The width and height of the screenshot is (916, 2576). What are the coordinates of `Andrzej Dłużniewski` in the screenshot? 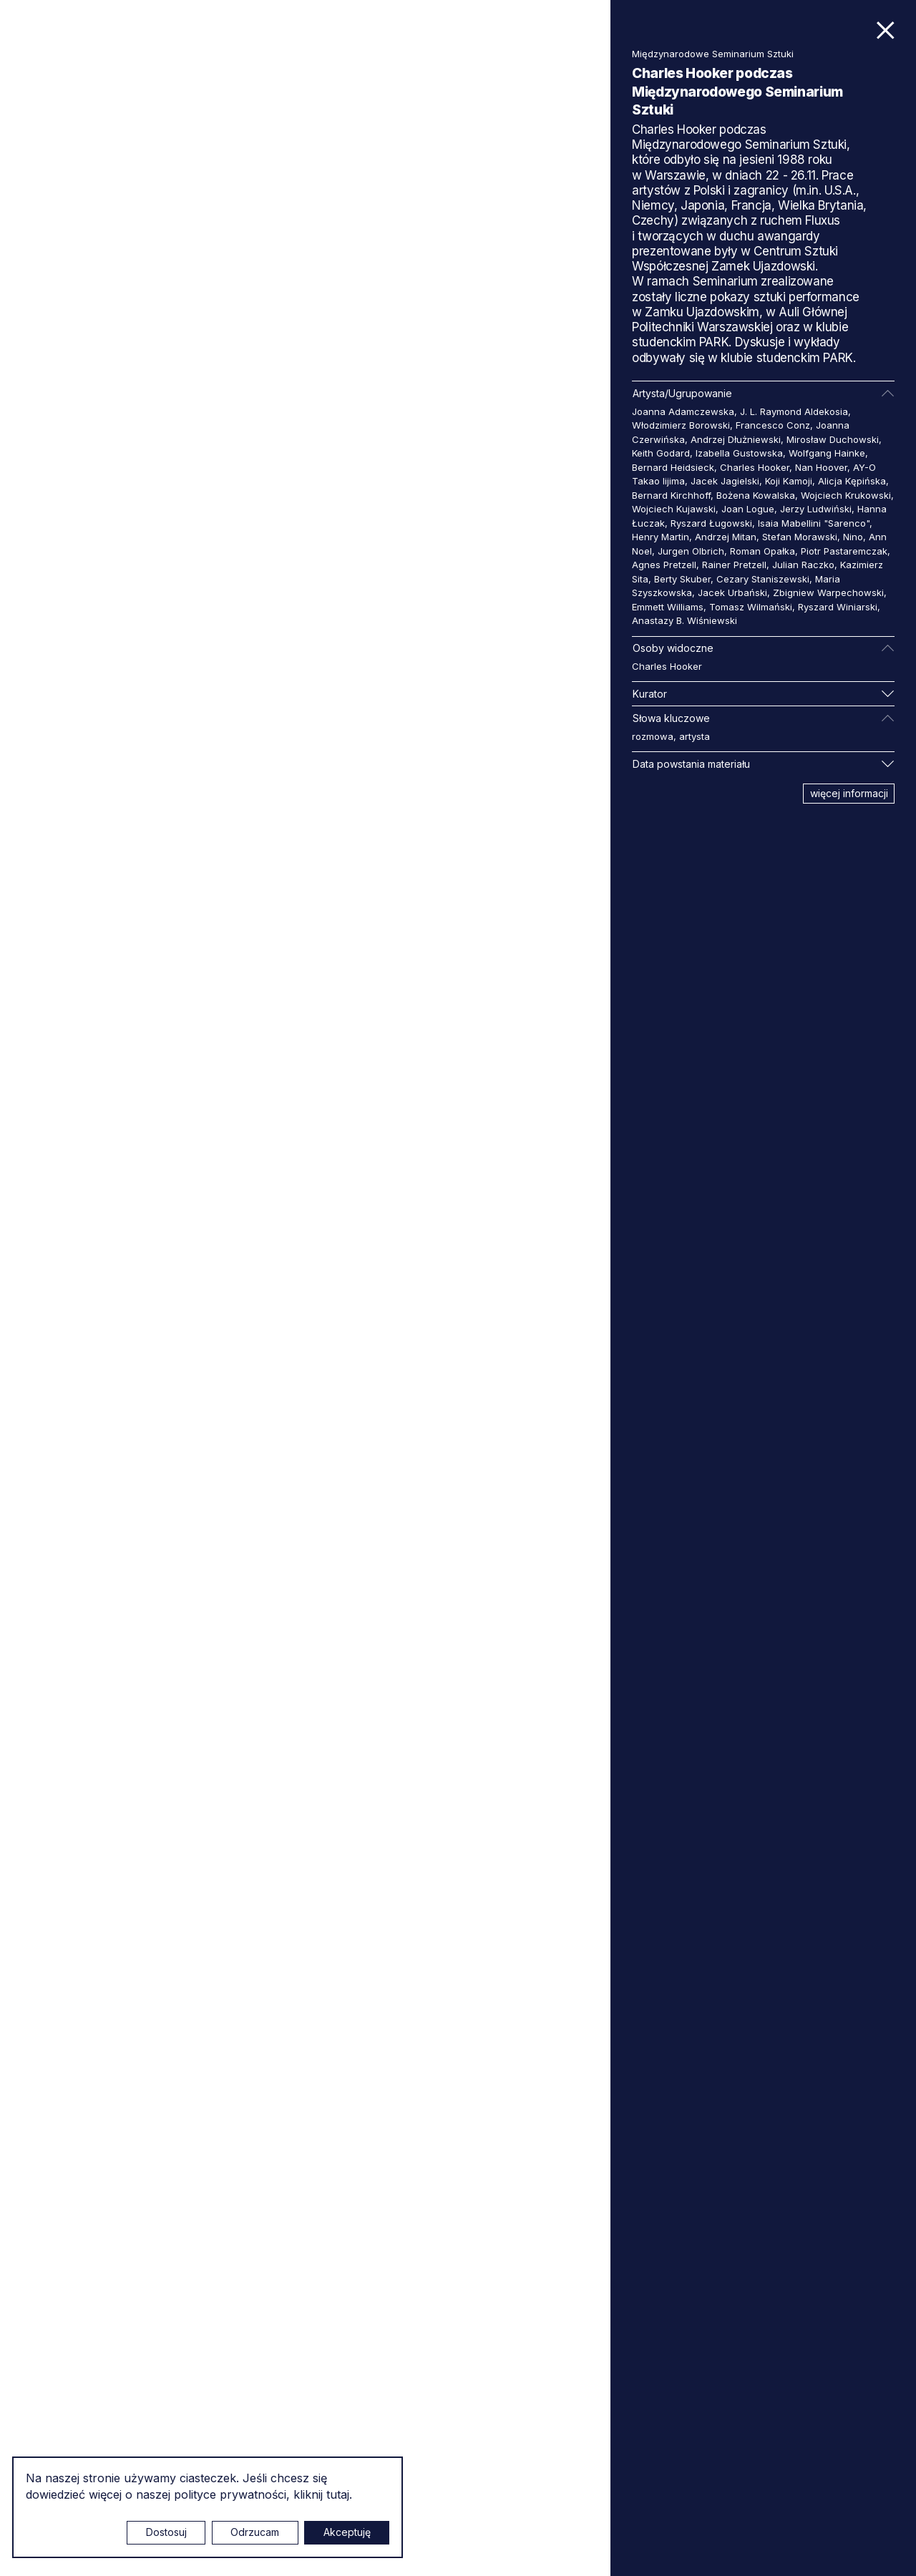 It's located at (736, 439).